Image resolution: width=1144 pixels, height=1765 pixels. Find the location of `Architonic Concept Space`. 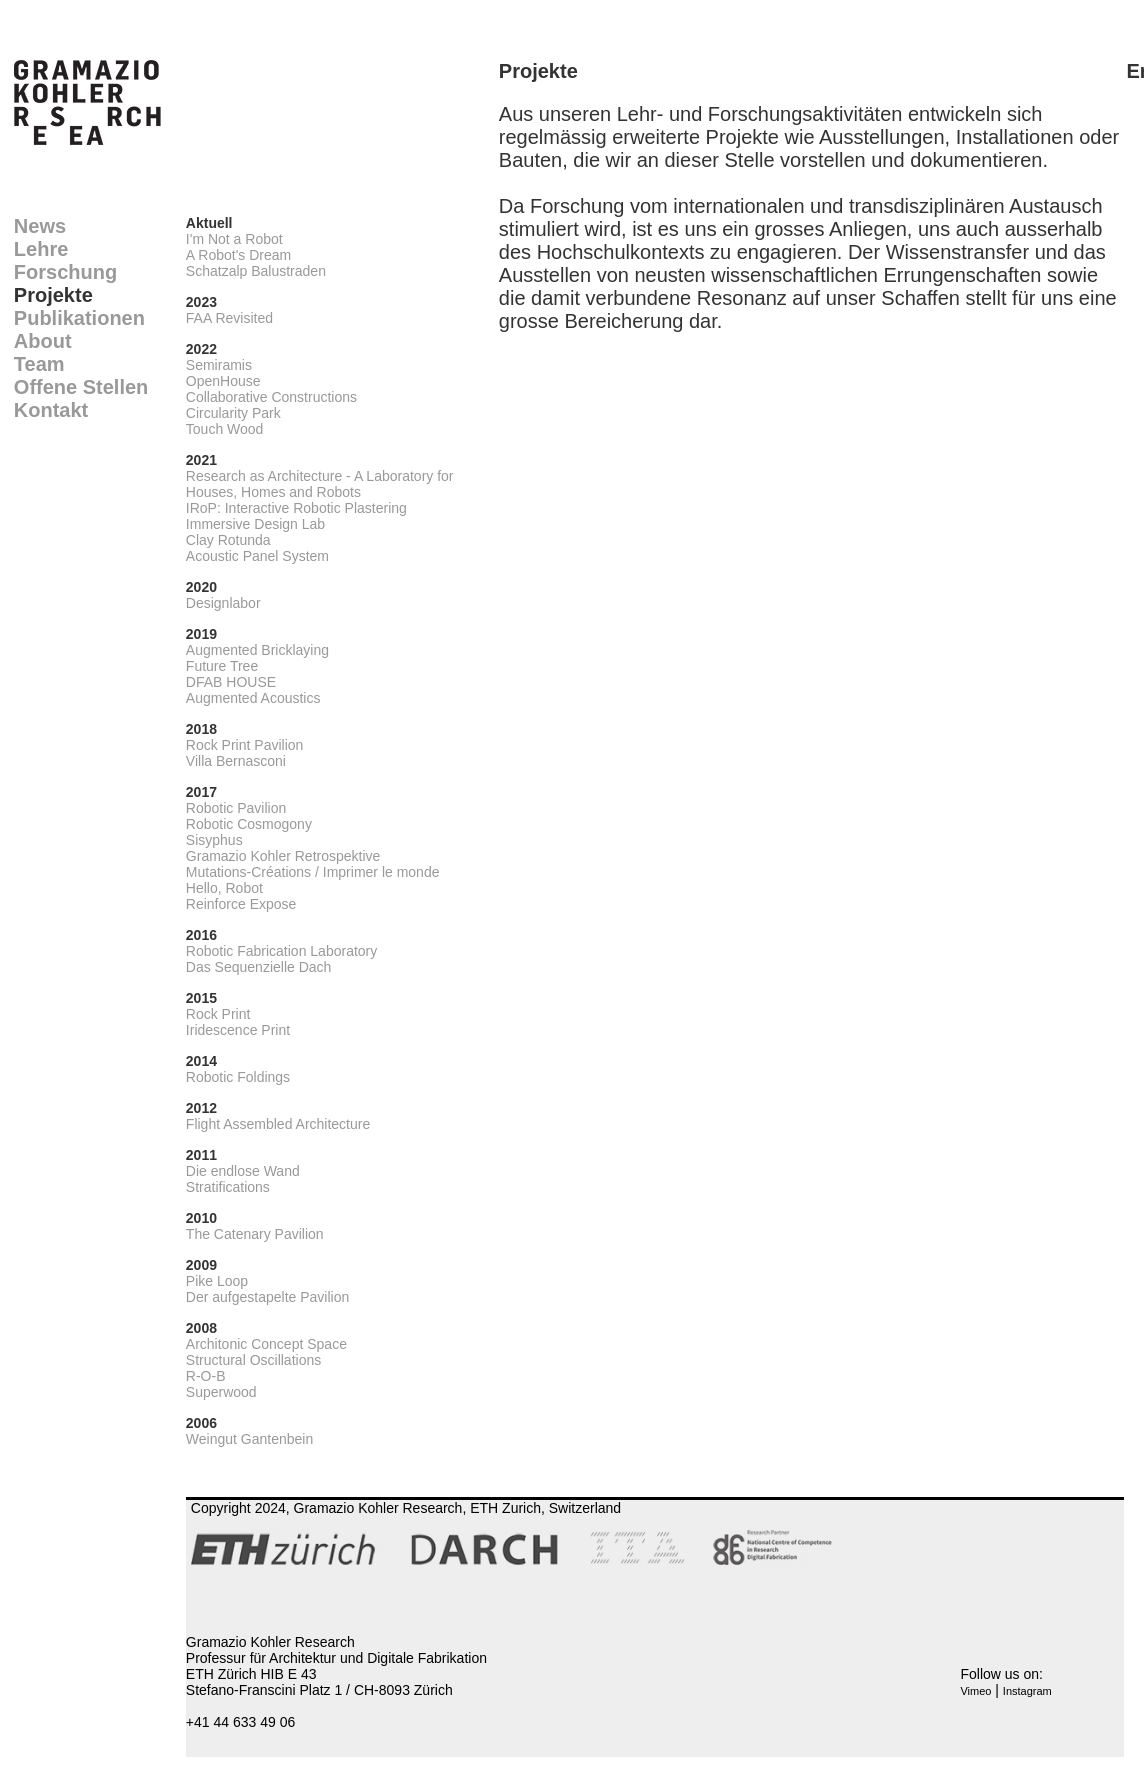

Architonic Concept Space is located at coordinates (266, 1344).